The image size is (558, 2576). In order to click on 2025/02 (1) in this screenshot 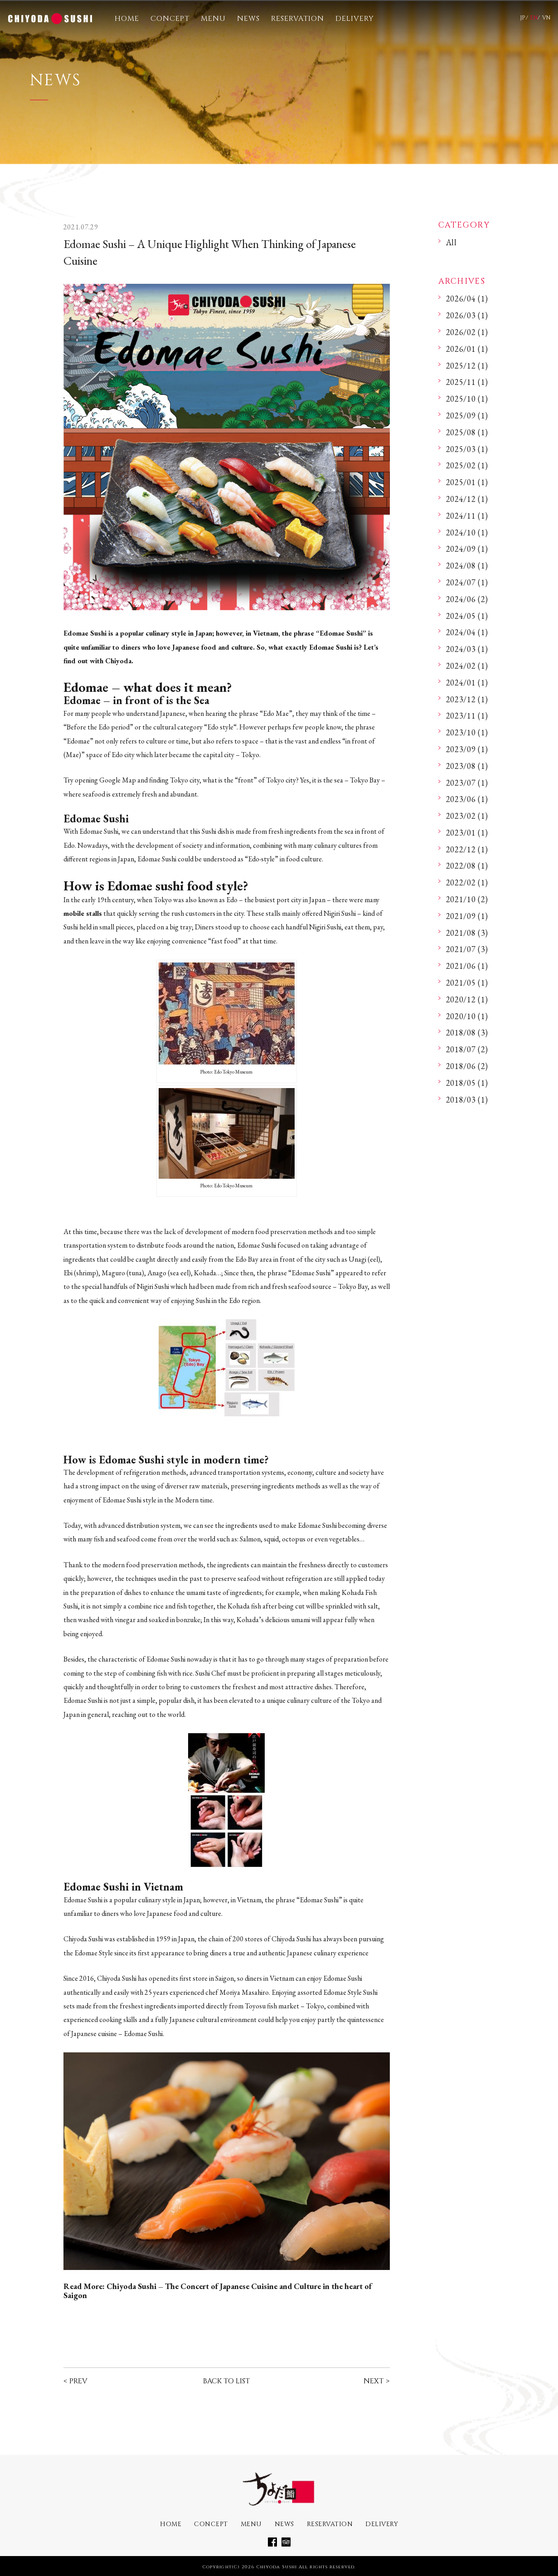, I will do `click(467, 465)`.